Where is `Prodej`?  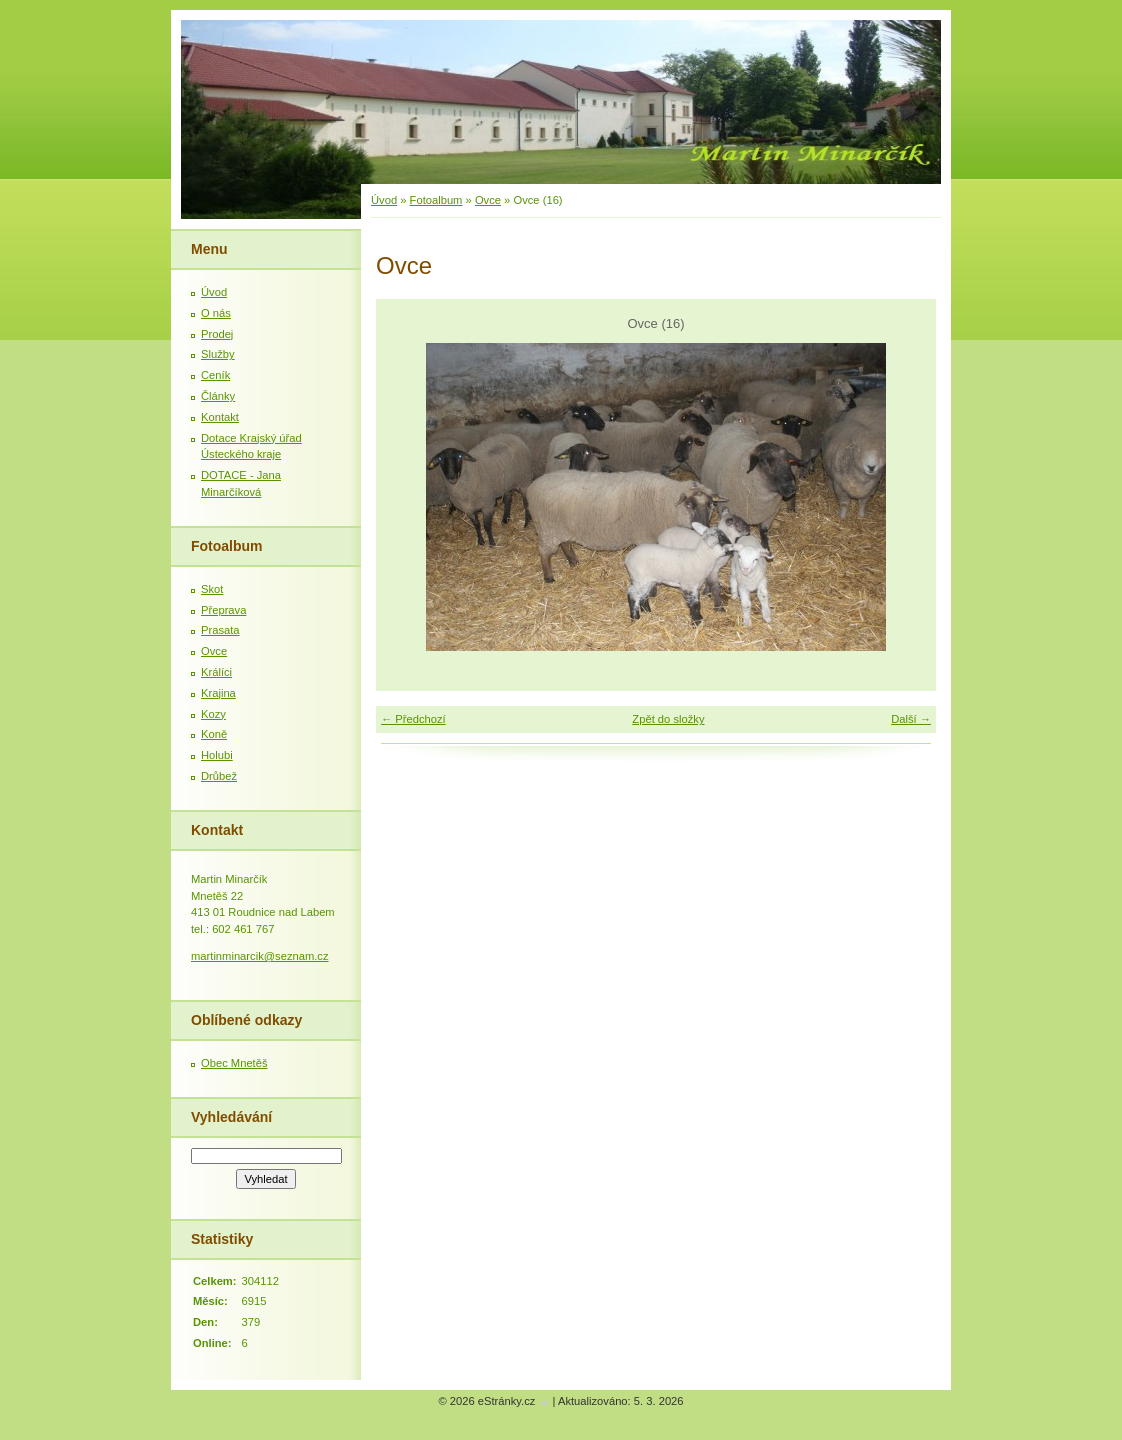 Prodej is located at coordinates (217, 334).